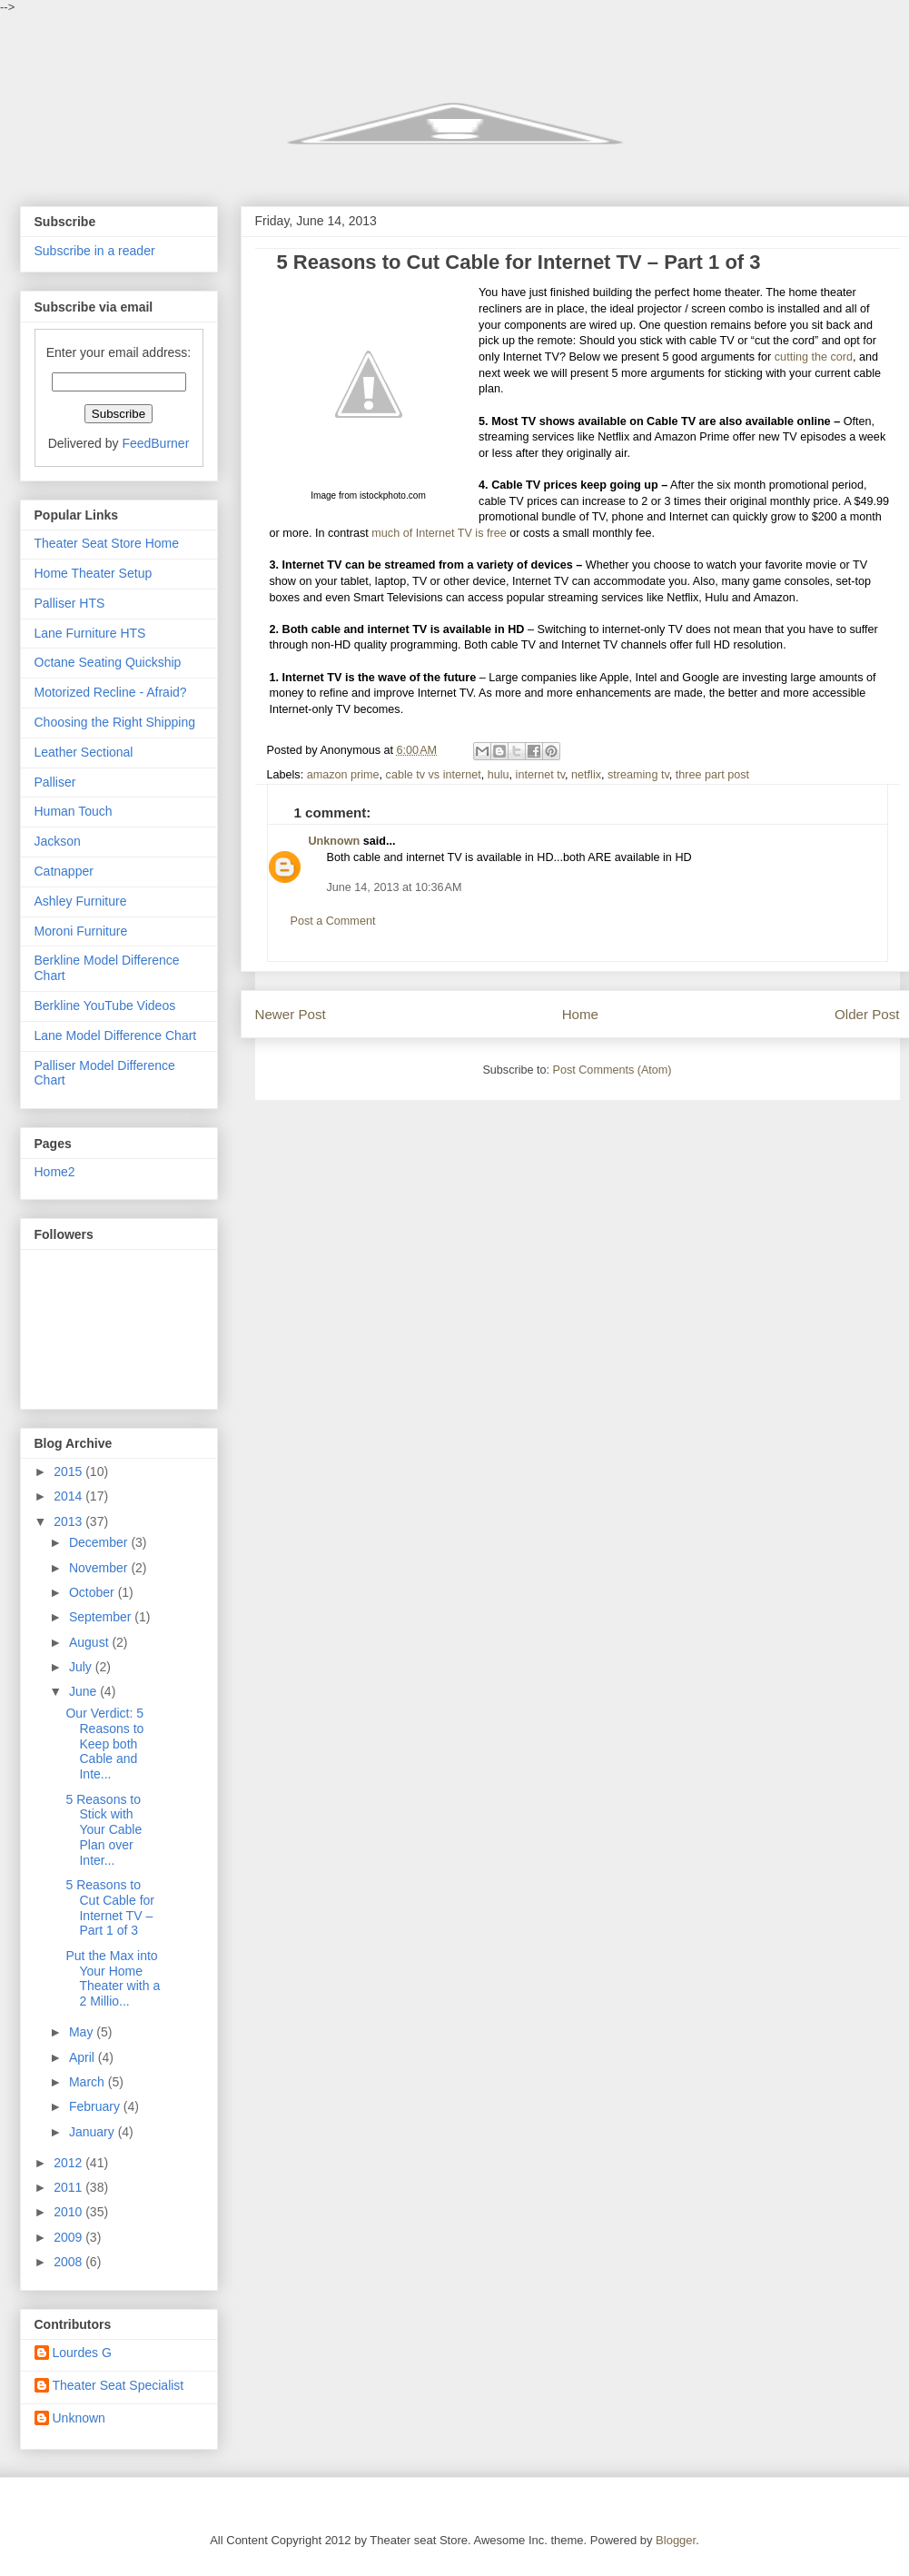 The image size is (909, 2576). What do you see at coordinates (84, 752) in the screenshot?
I see `Leather Sectional` at bounding box center [84, 752].